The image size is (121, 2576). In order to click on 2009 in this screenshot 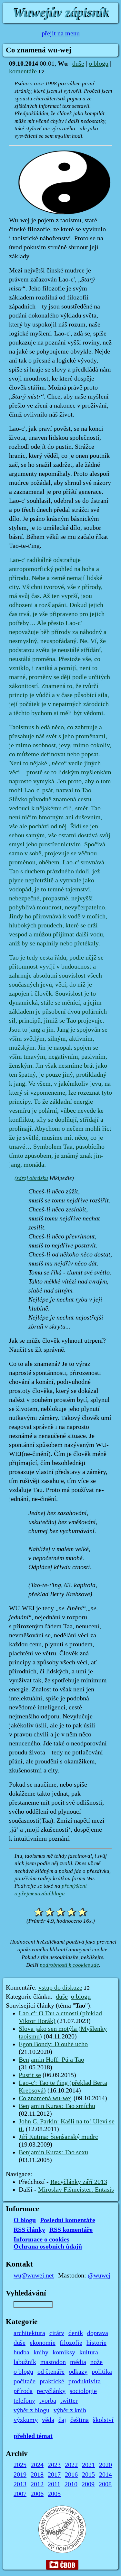, I will do `click(88, 2484)`.